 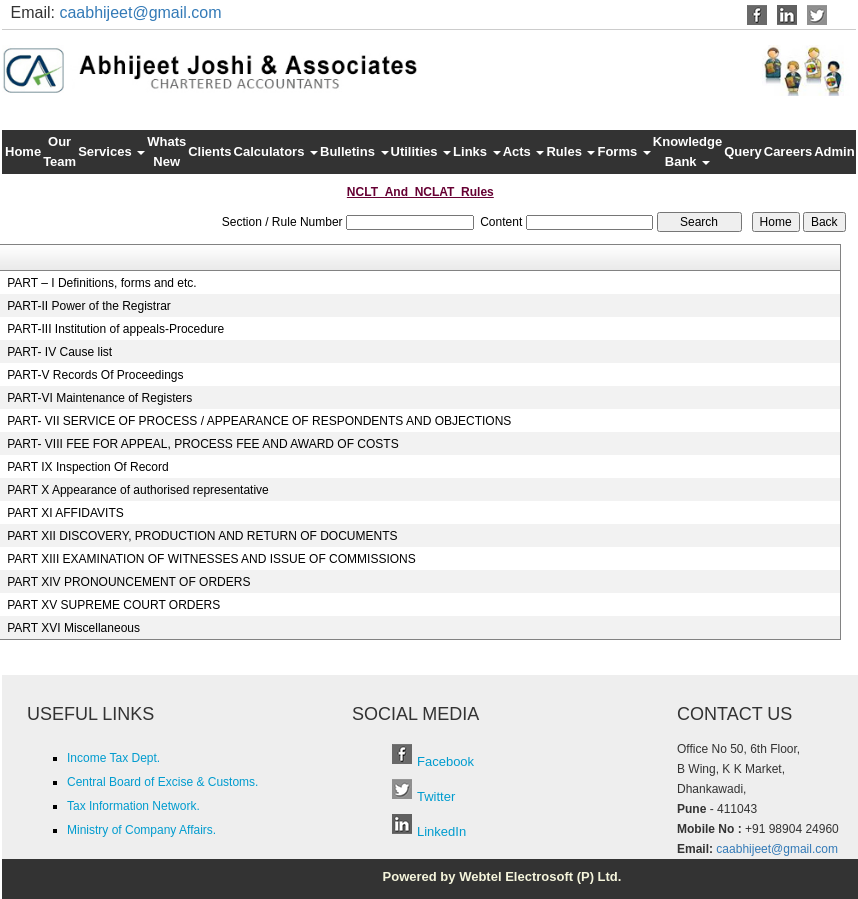 What do you see at coordinates (524, 151) in the screenshot?
I see `Acts` at bounding box center [524, 151].